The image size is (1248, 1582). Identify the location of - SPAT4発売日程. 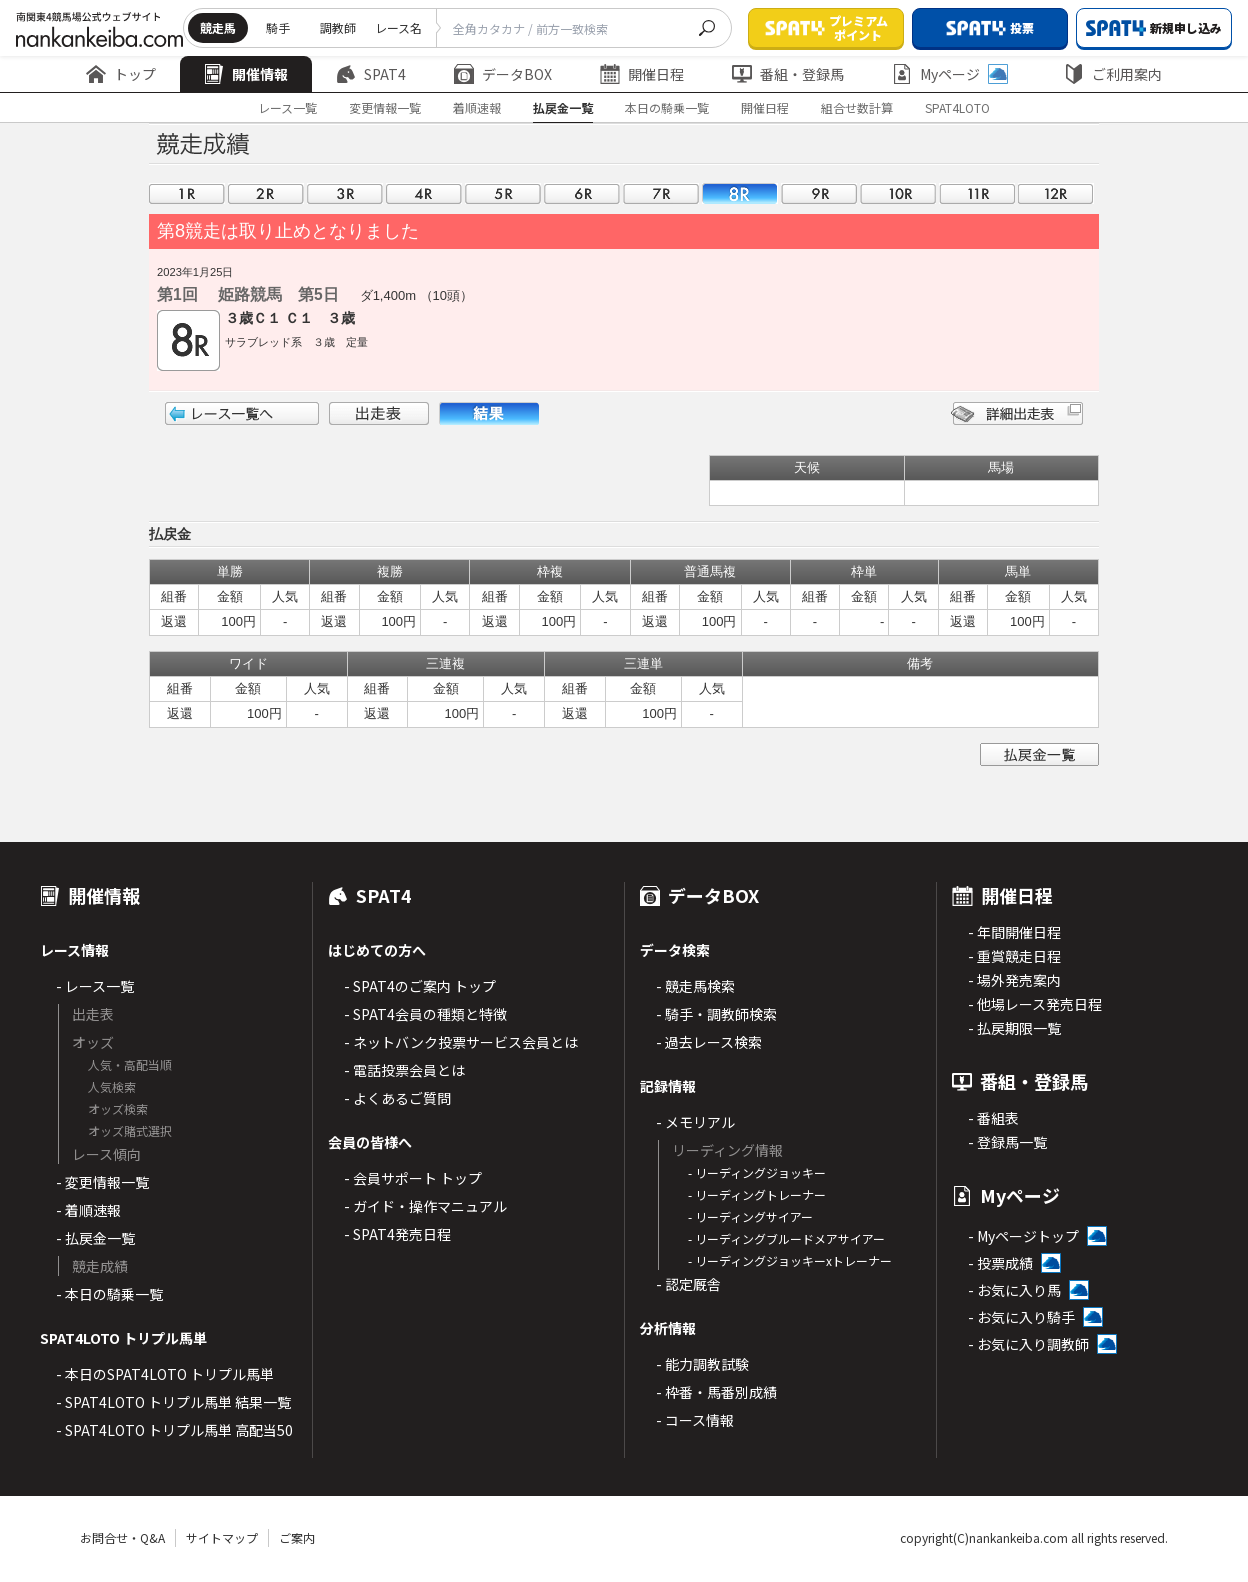
(397, 1234).